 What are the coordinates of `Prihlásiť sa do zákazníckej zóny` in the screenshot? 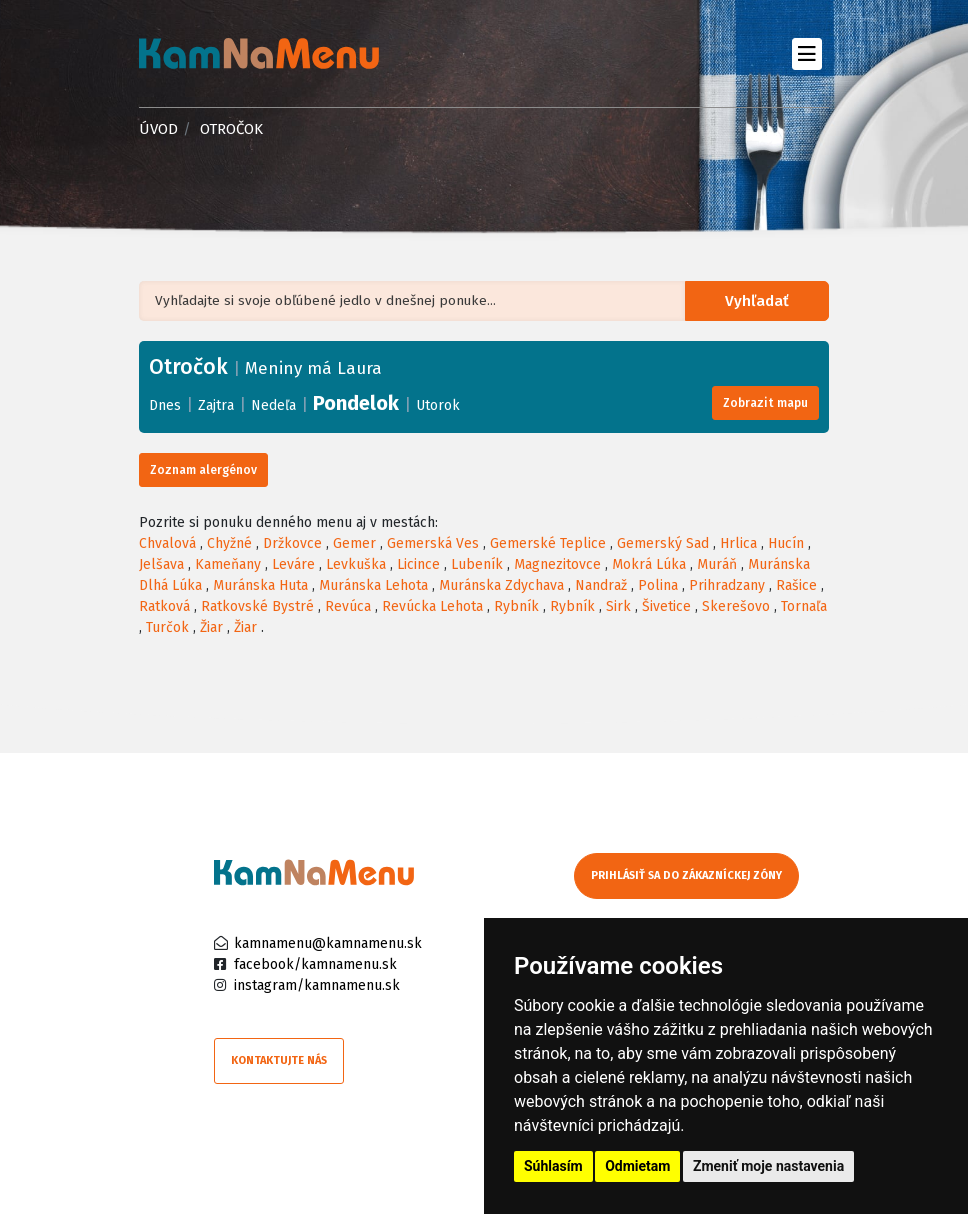 It's located at (686, 875).